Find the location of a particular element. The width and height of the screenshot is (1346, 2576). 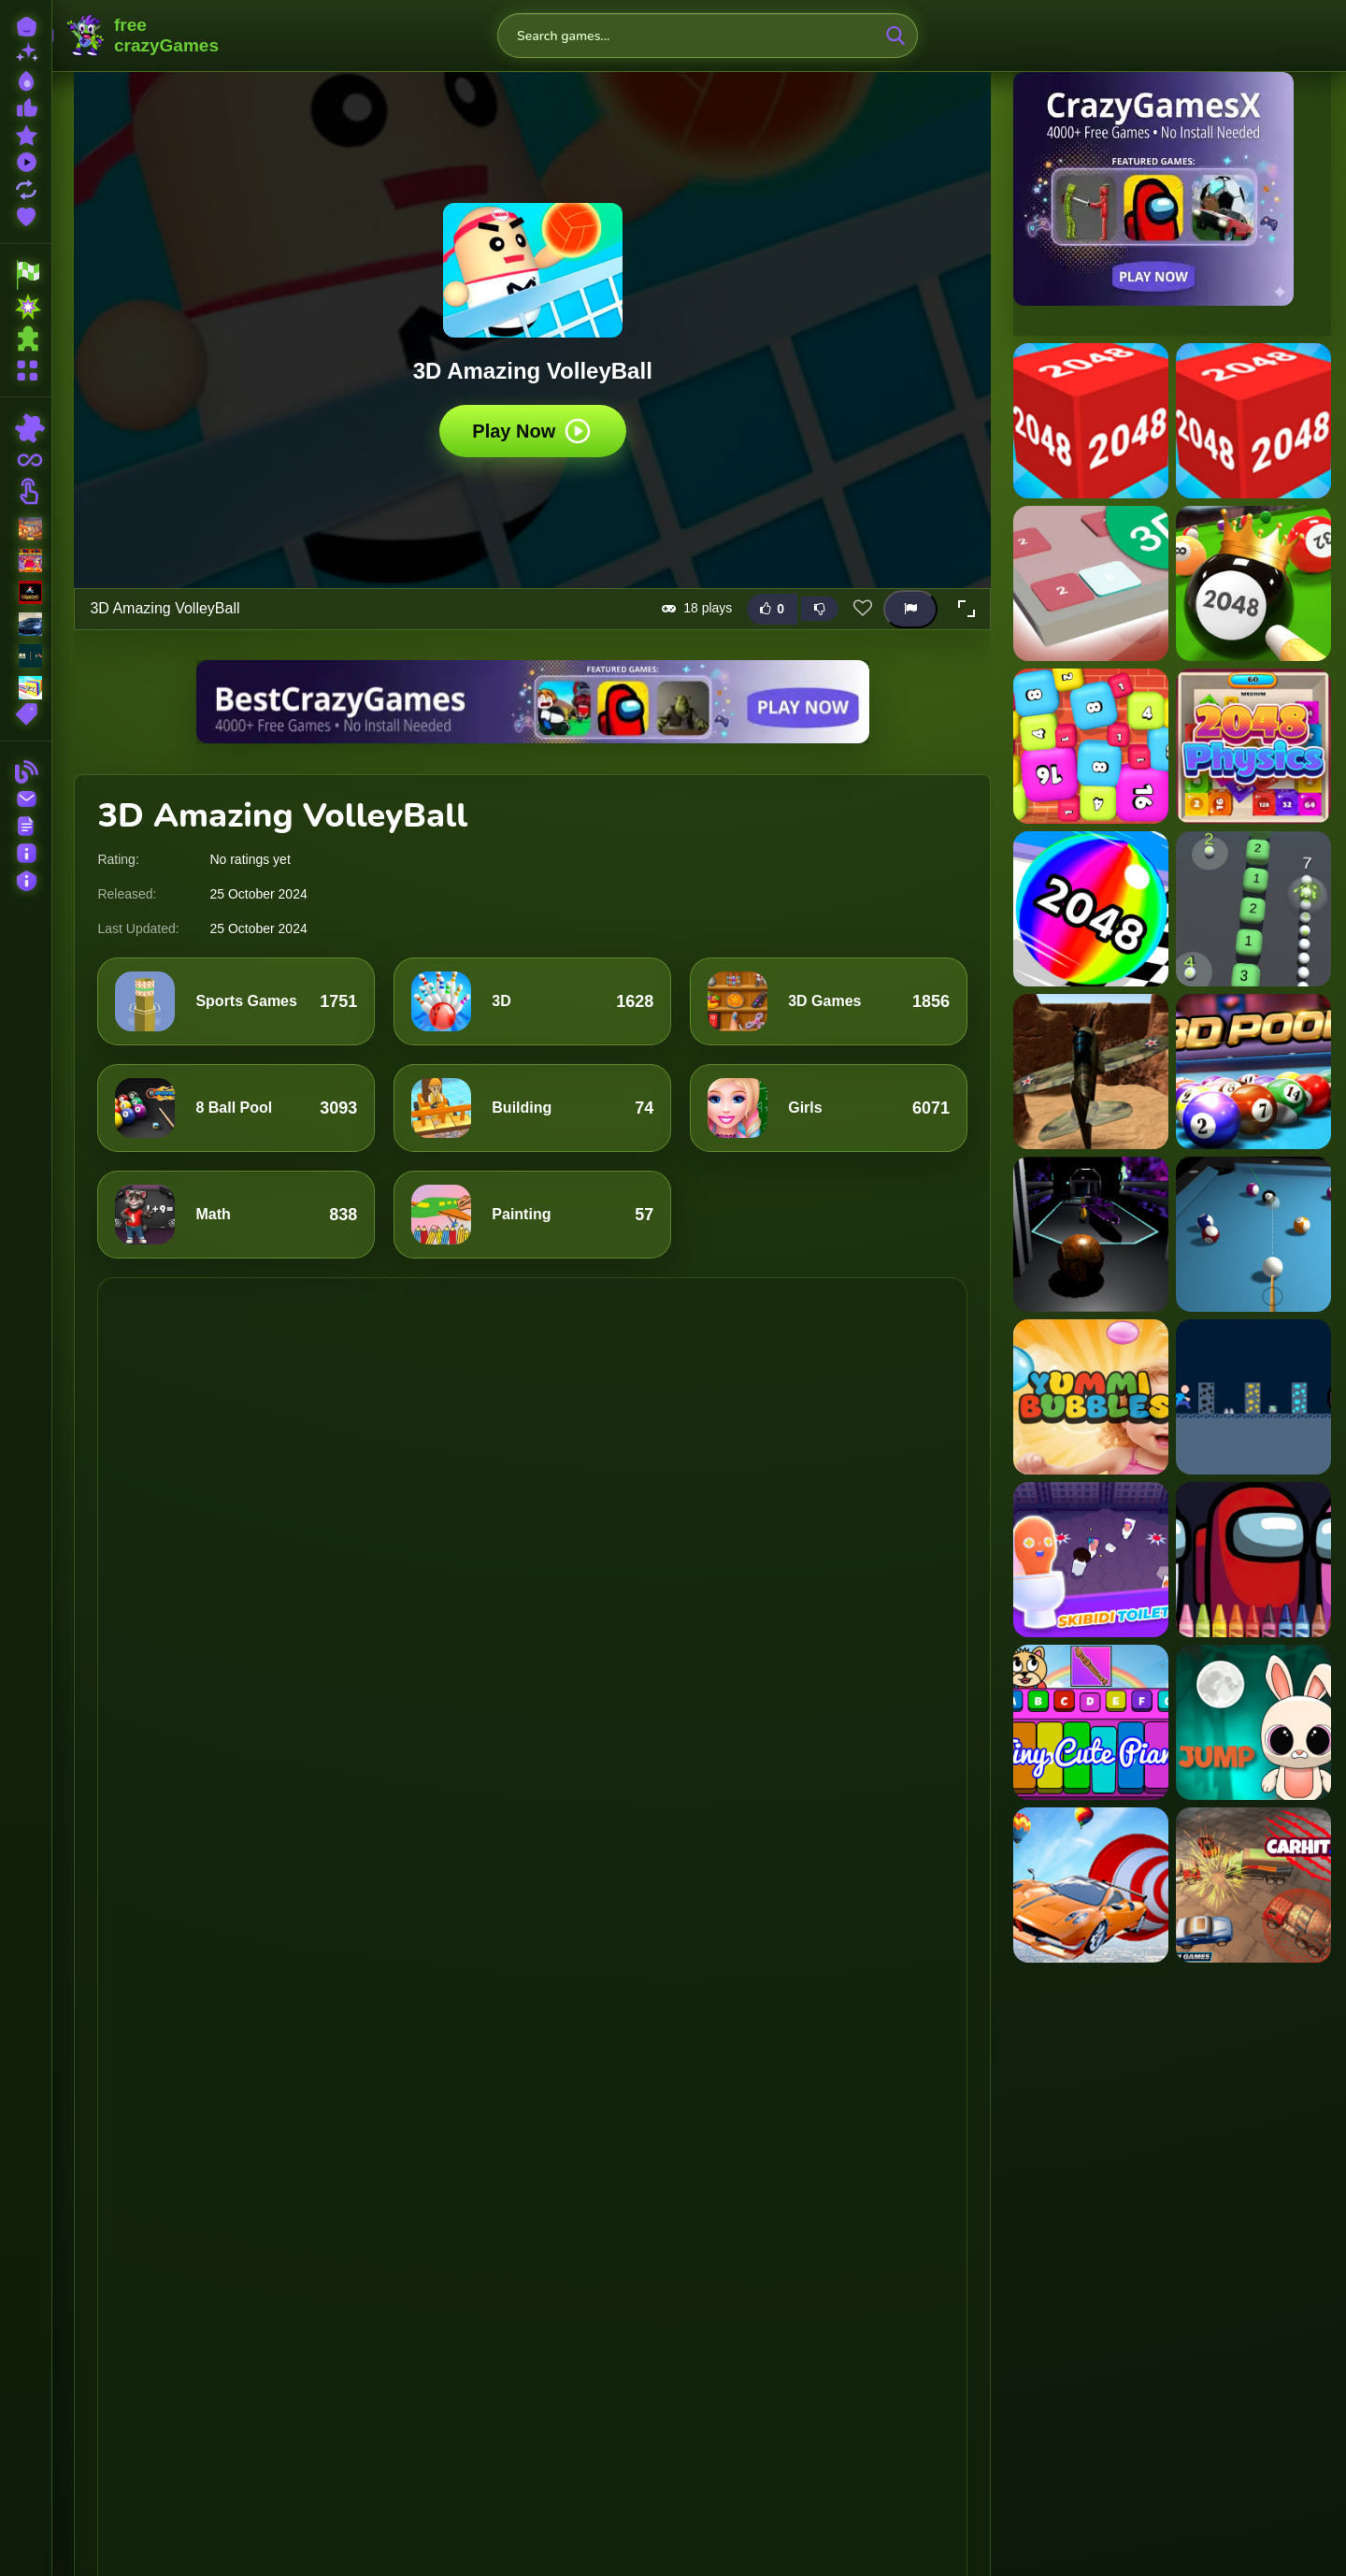

[search-button] is located at coordinates (895, 35).